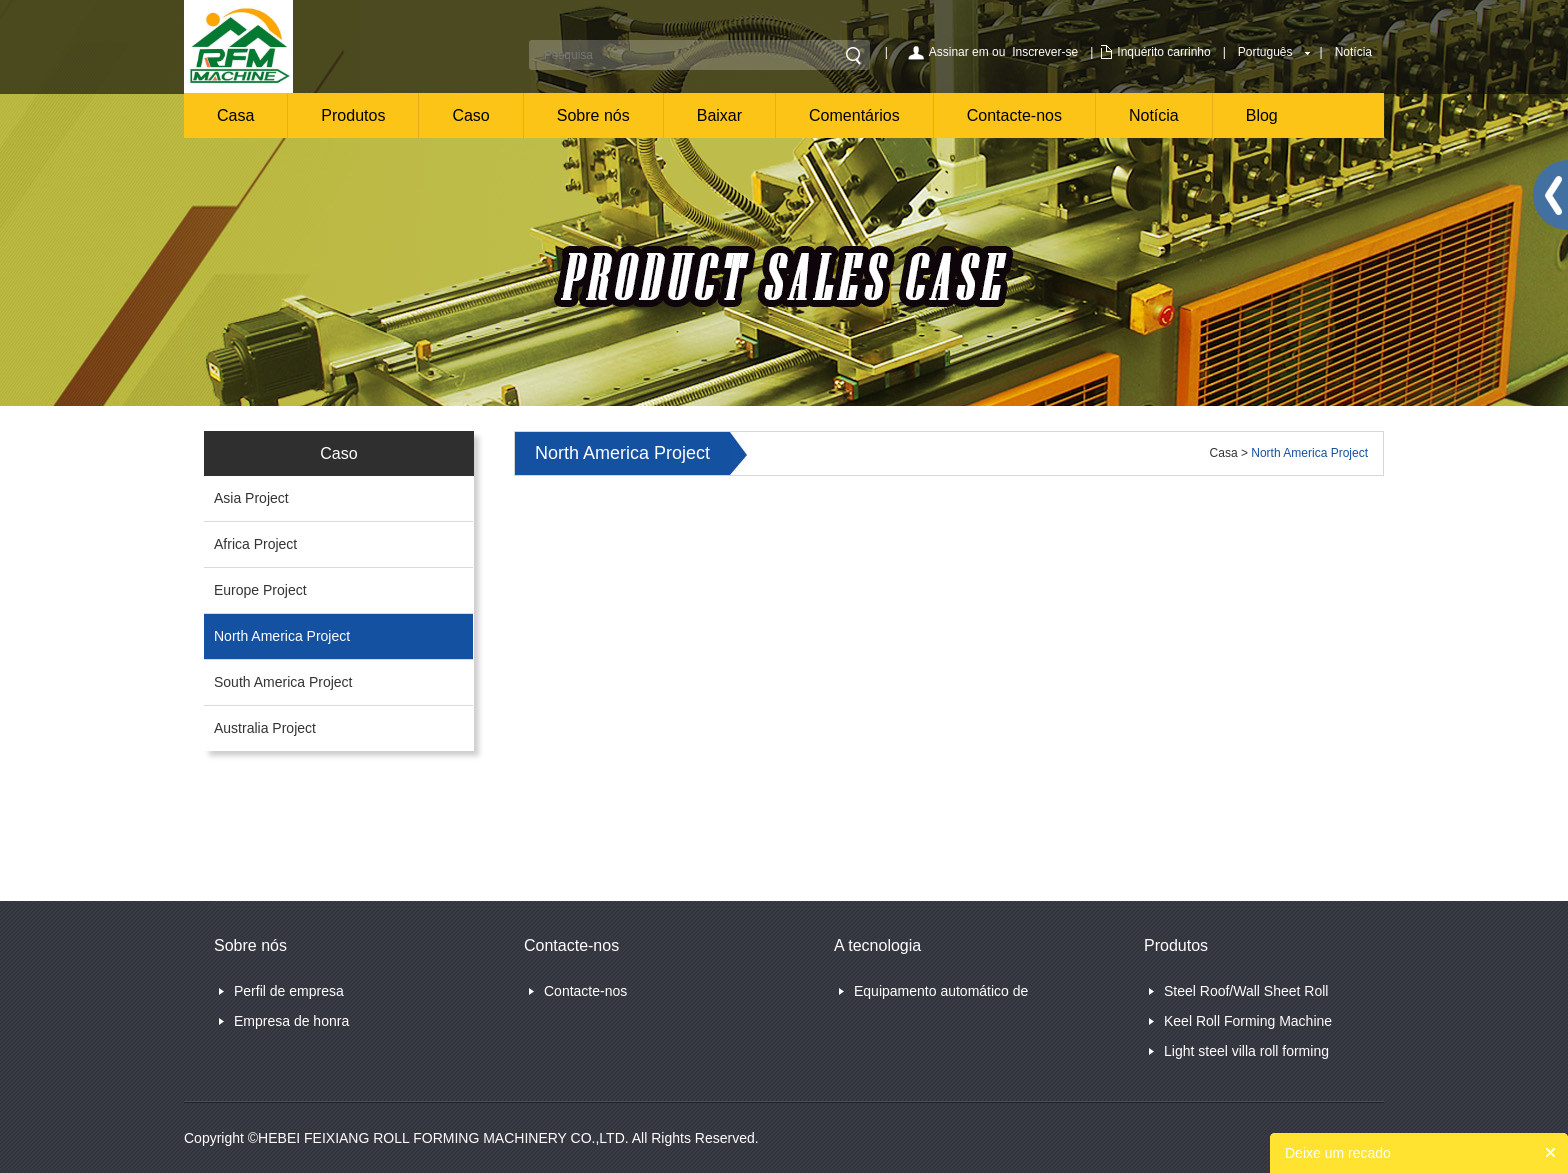 Image resolution: width=1568 pixels, height=1173 pixels. Describe the element at coordinates (1163, 52) in the screenshot. I see `Inquérito carrinho` at that location.